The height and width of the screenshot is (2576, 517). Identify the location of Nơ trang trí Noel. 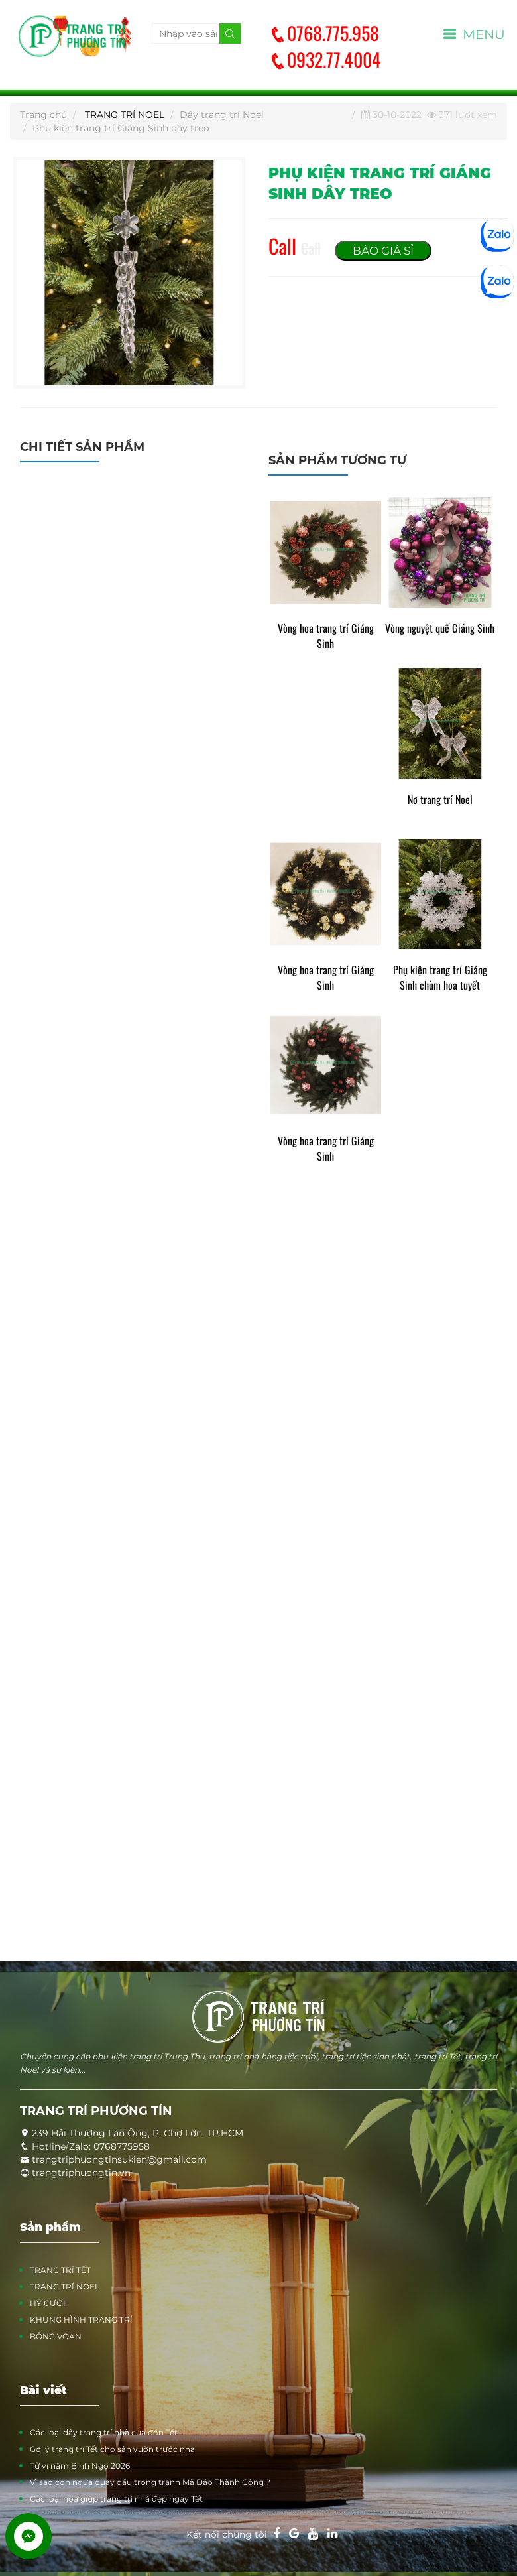
(440, 799).